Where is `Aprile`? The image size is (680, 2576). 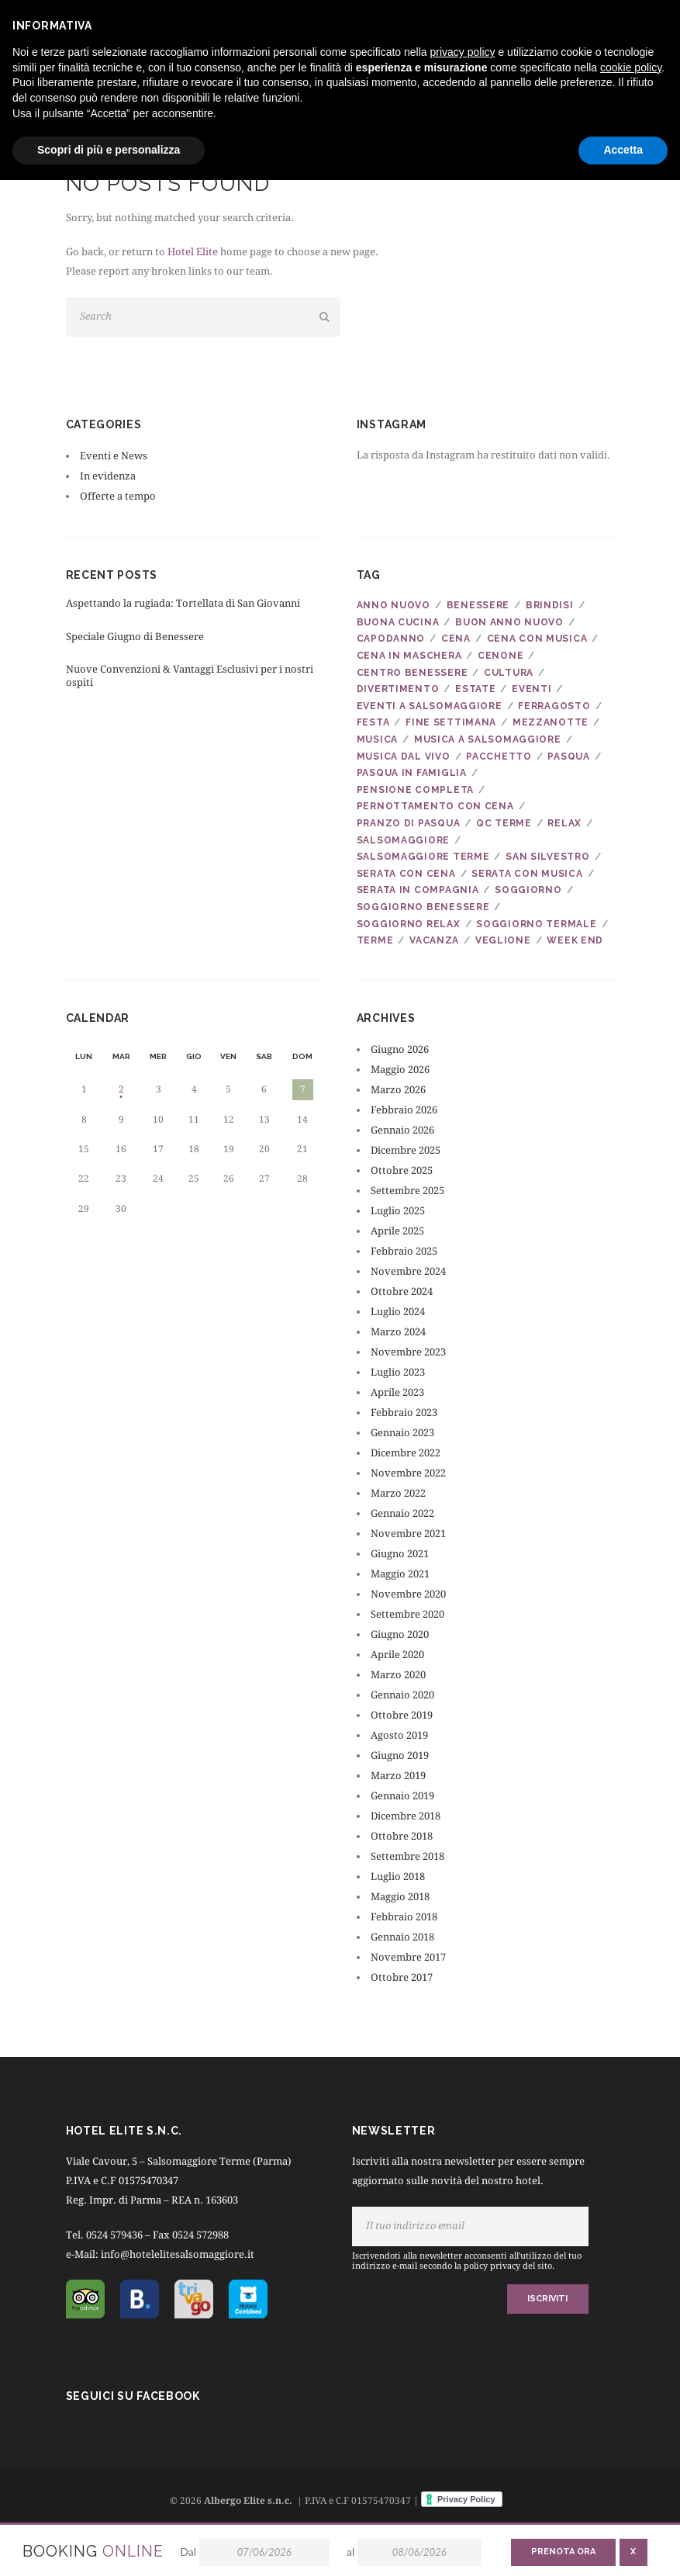 Aprile is located at coordinates (397, 1231).